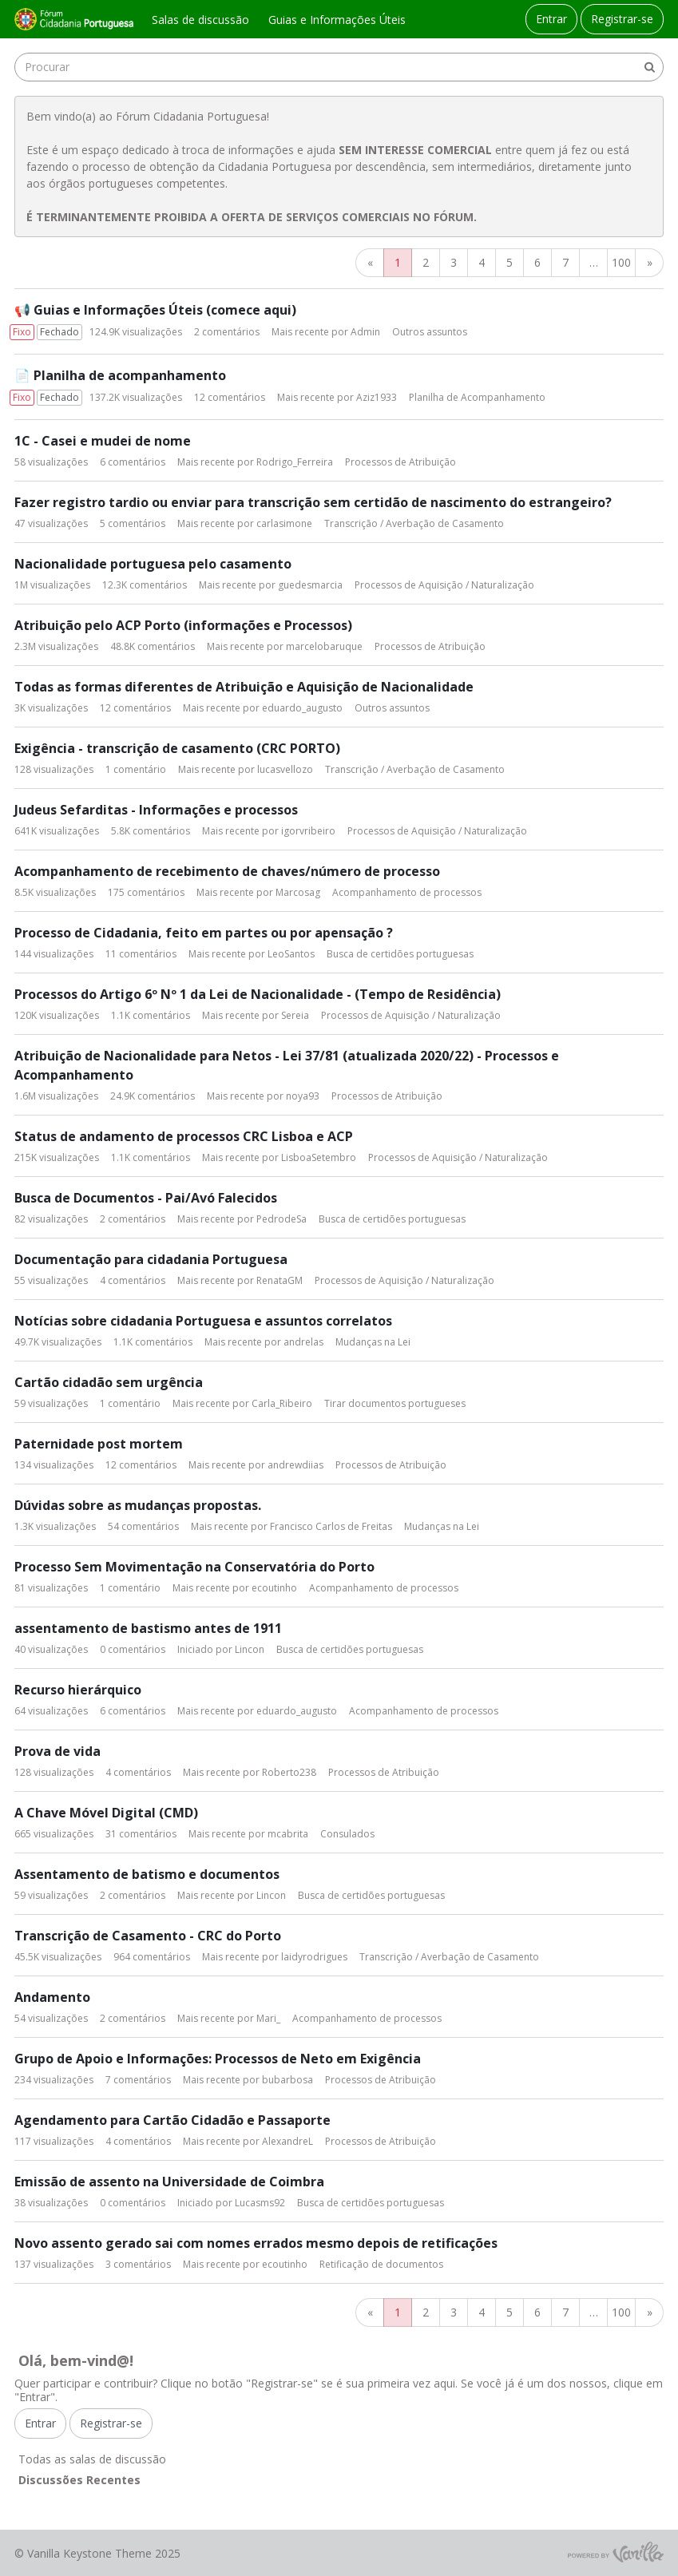  What do you see at coordinates (156, 809) in the screenshot?
I see `Judeus Sefarditas - Informações e processos` at bounding box center [156, 809].